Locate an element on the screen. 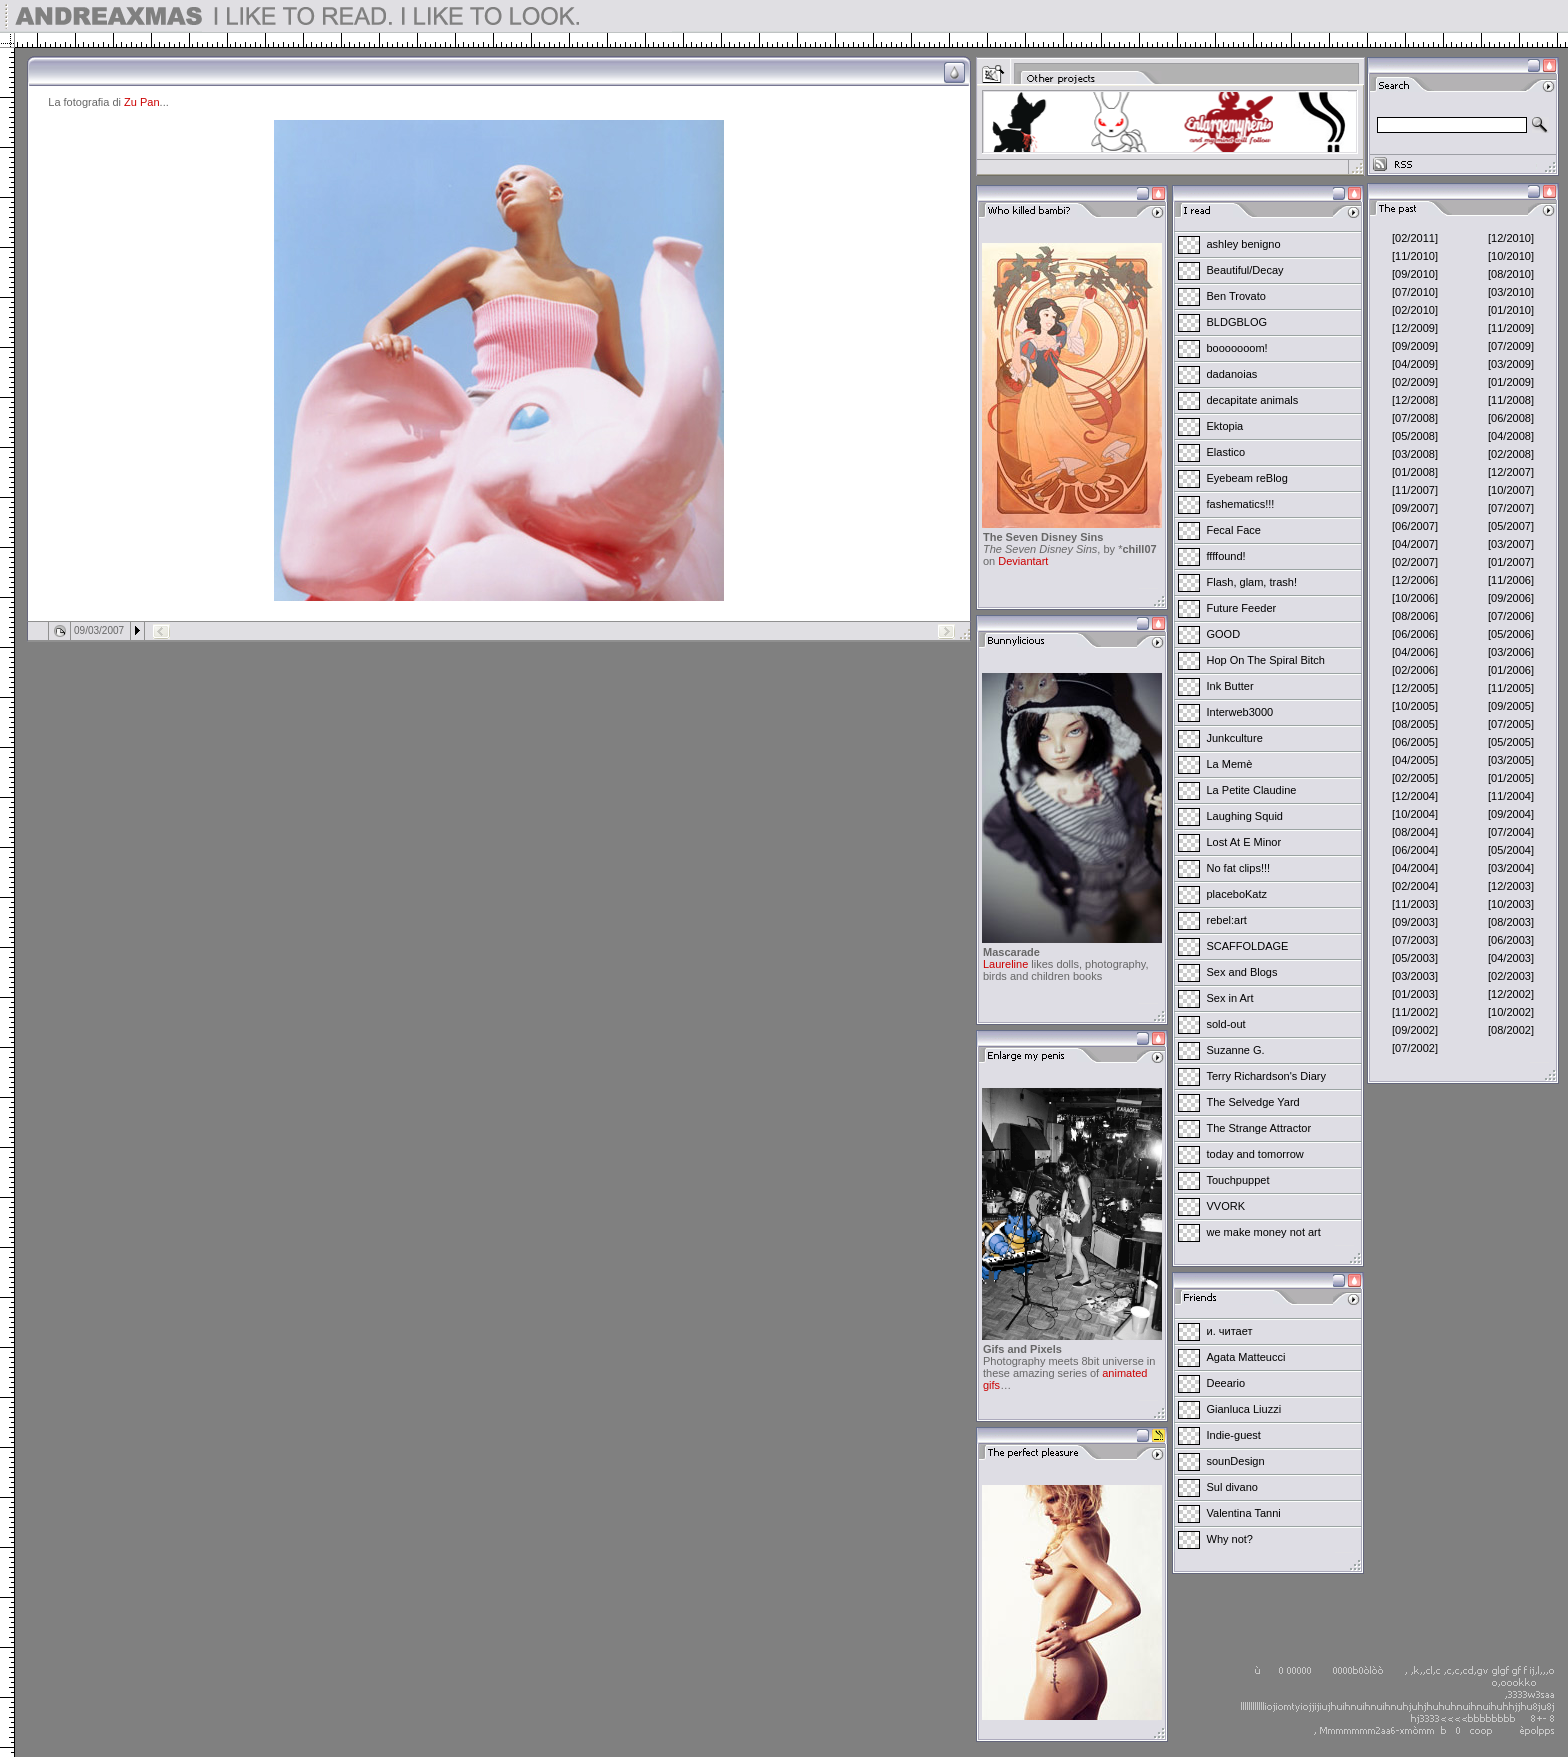 The image size is (1568, 1757). [12/2010] is located at coordinates (1511, 238).